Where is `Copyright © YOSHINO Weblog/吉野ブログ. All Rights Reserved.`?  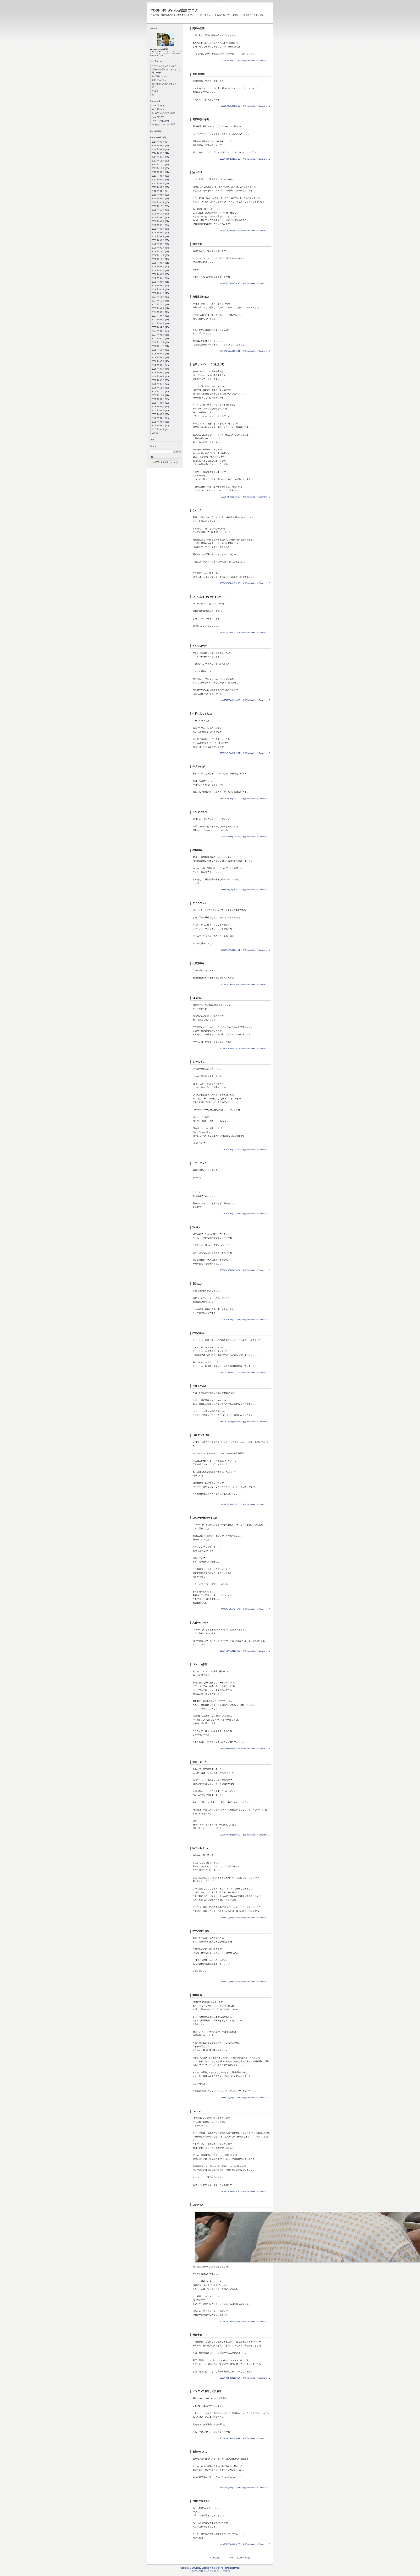 Copyright © YOSHINO Weblog/吉野ブログ. All Rights Reserved. is located at coordinates (210, 2568).